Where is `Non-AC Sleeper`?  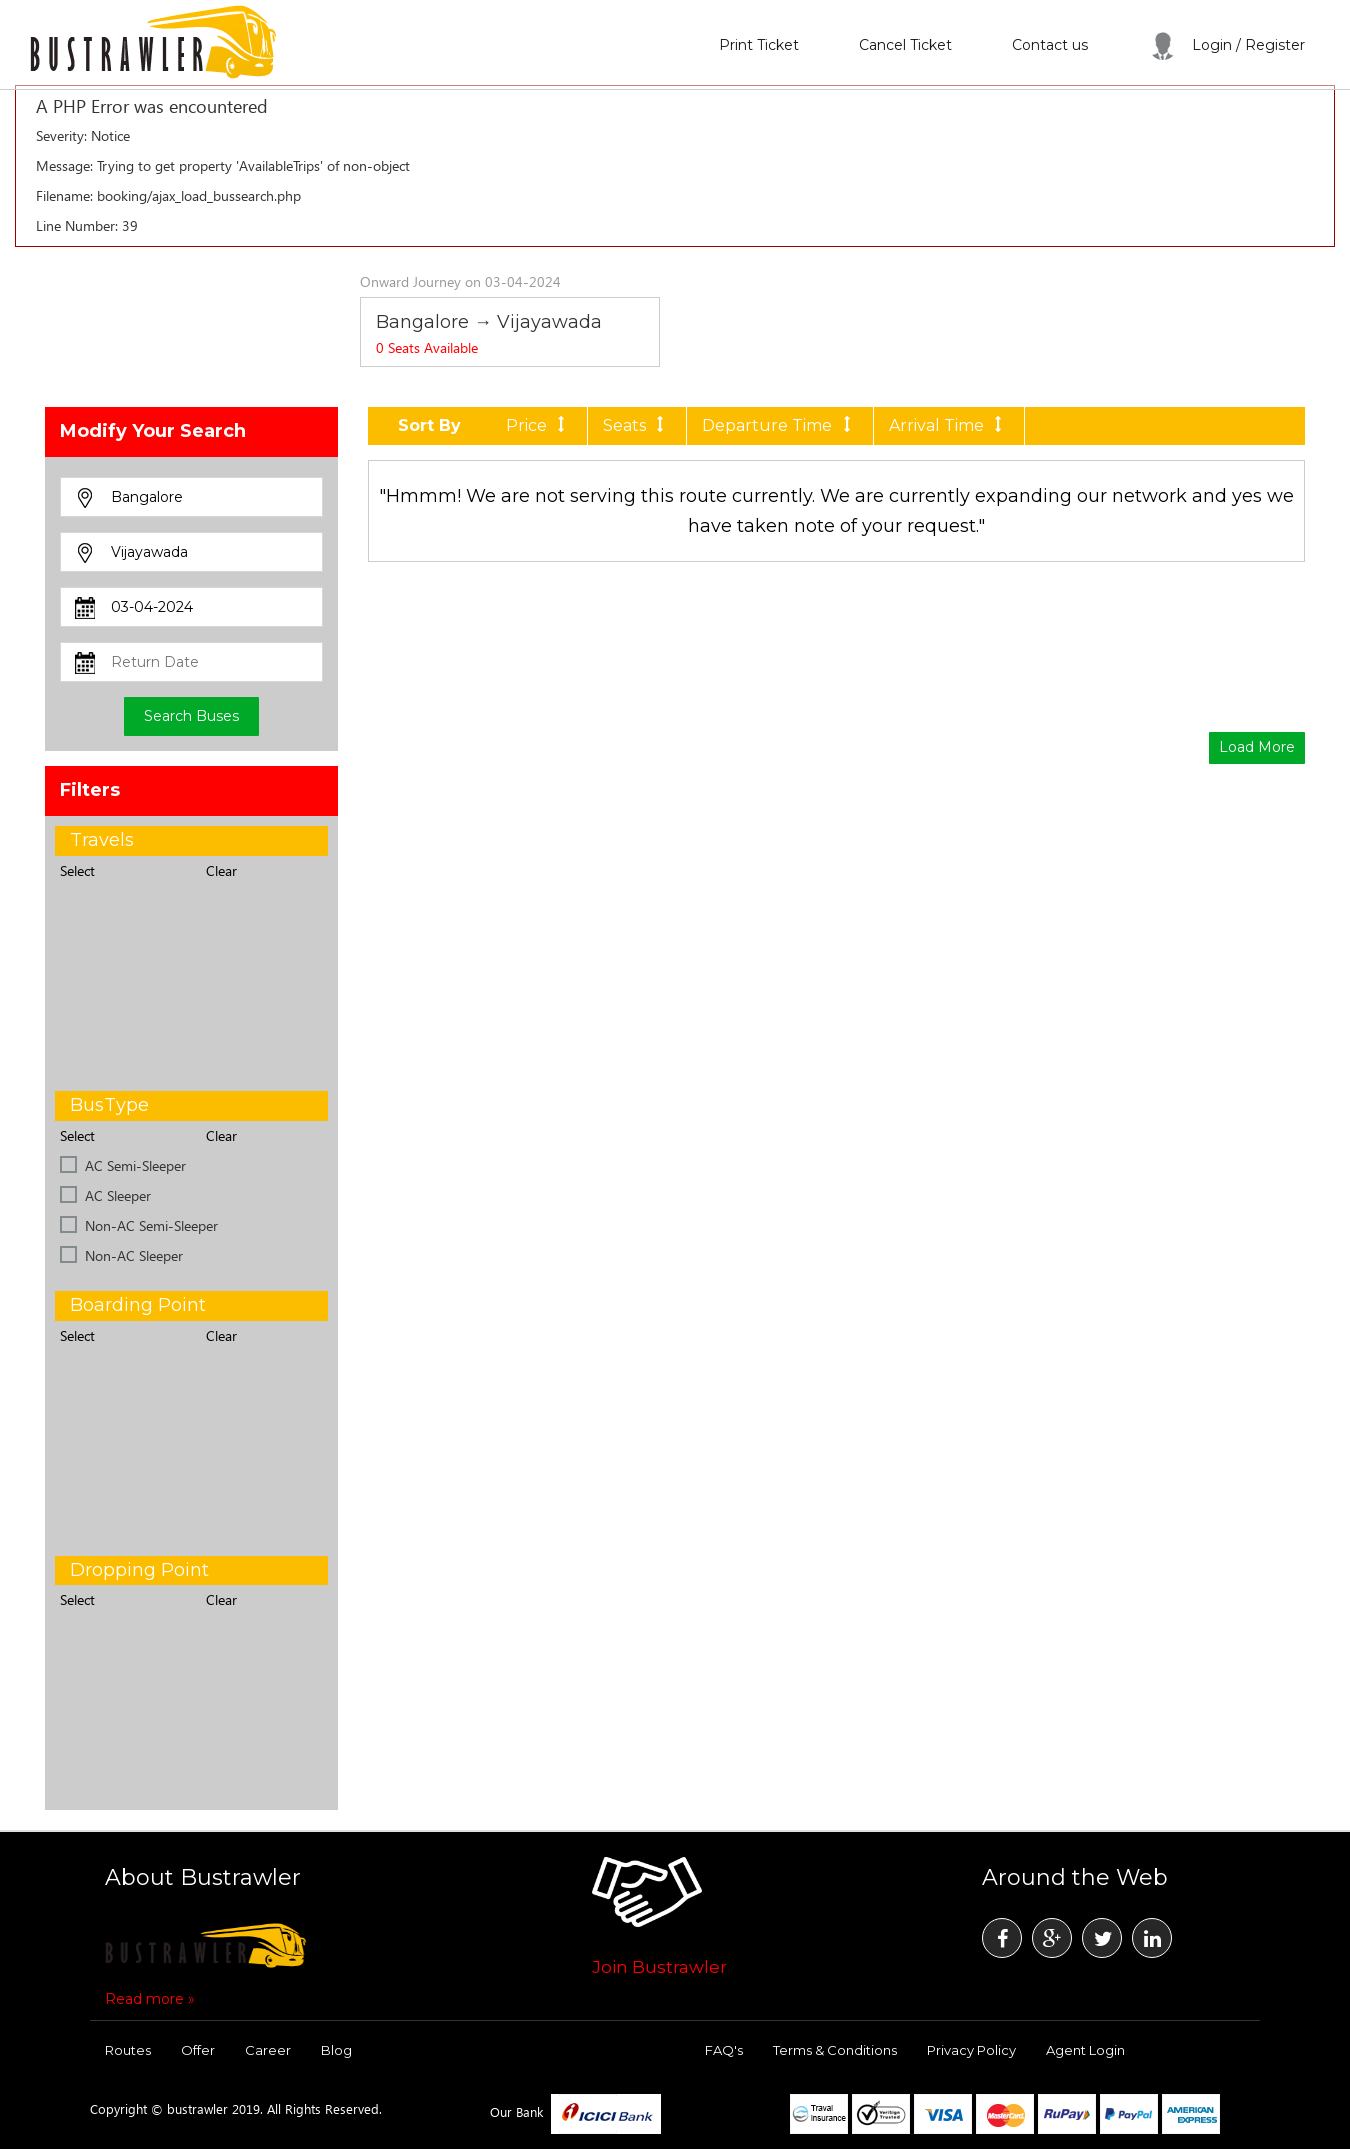 Non-AC Sleeper is located at coordinates (134, 1255).